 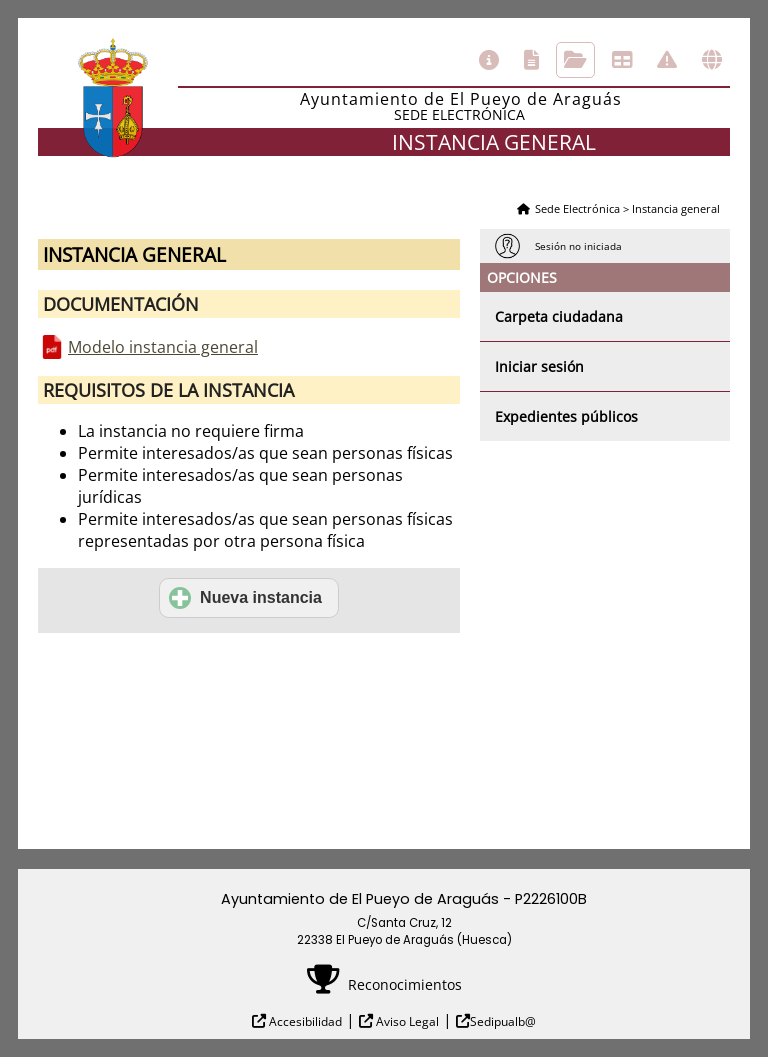 I want to click on Consulta de sus trámites, so click(x=575, y=60).